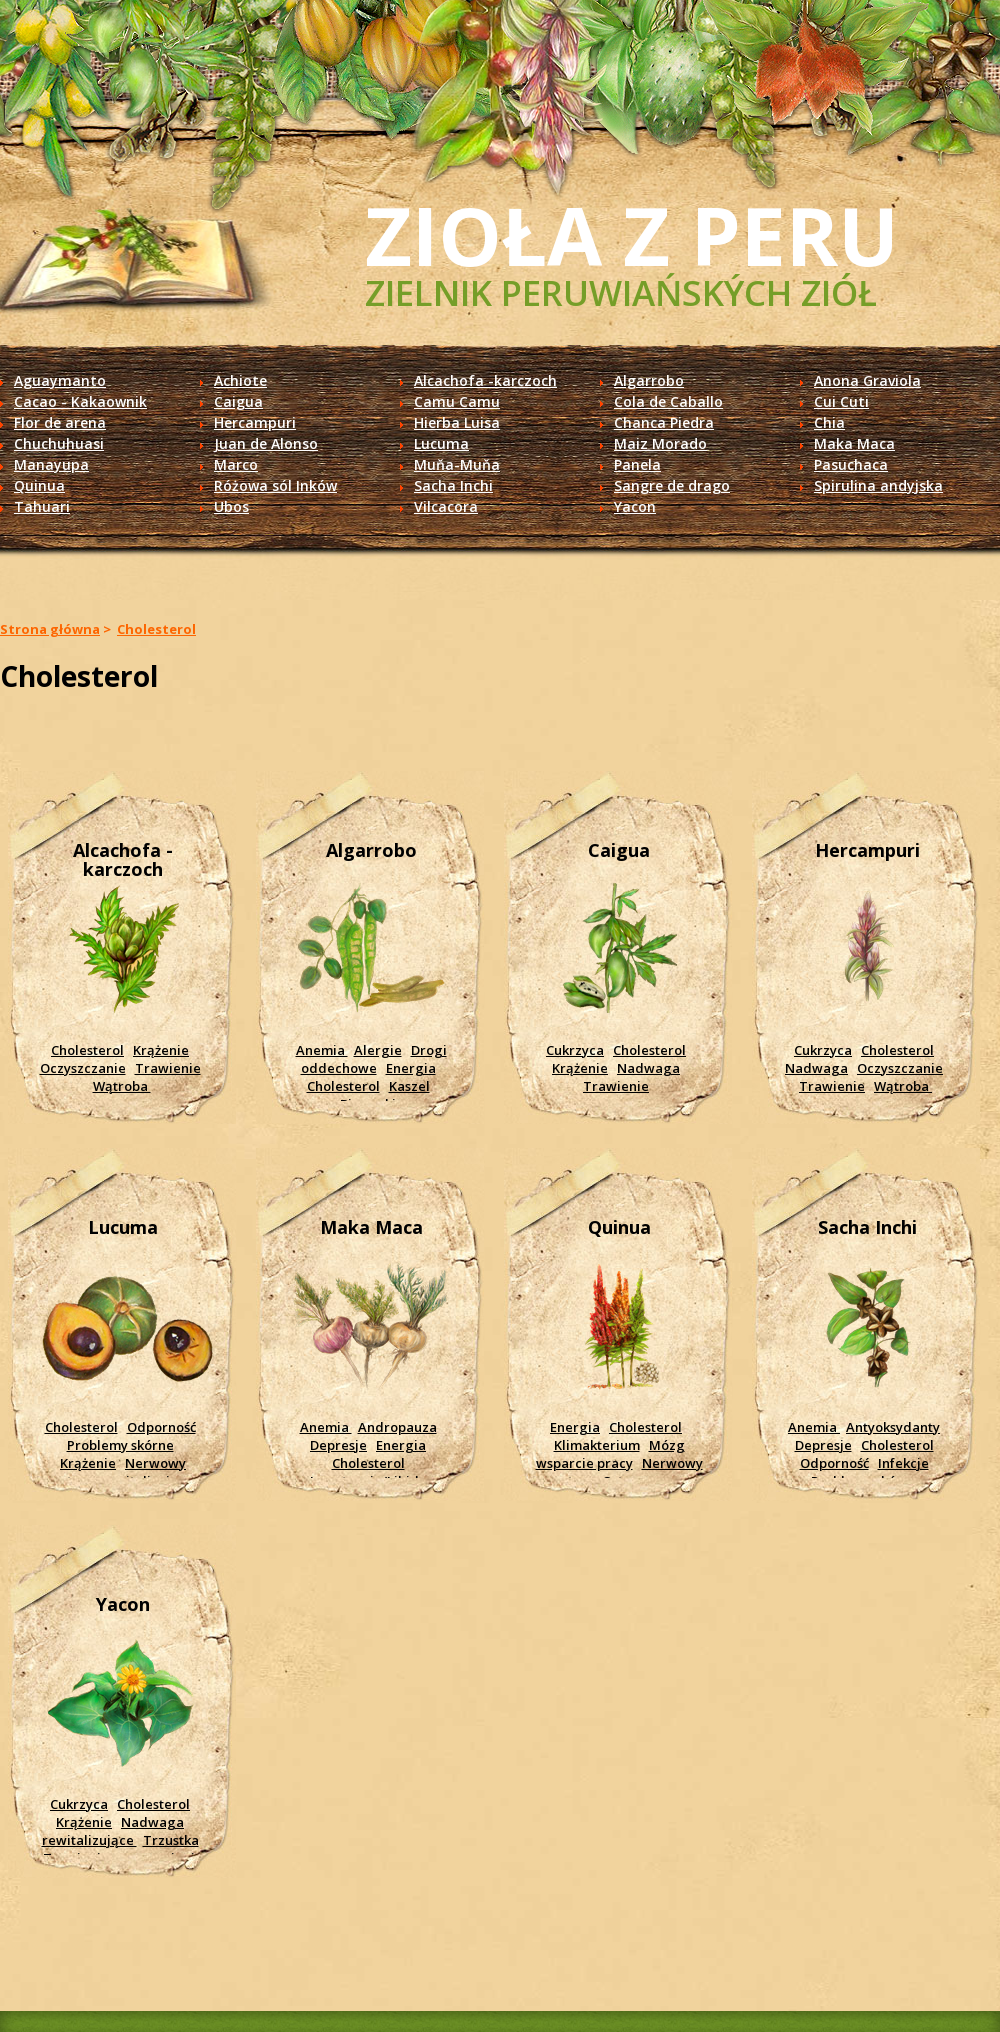  What do you see at coordinates (637, 464) in the screenshot?
I see `Panela` at bounding box center [637, 464].